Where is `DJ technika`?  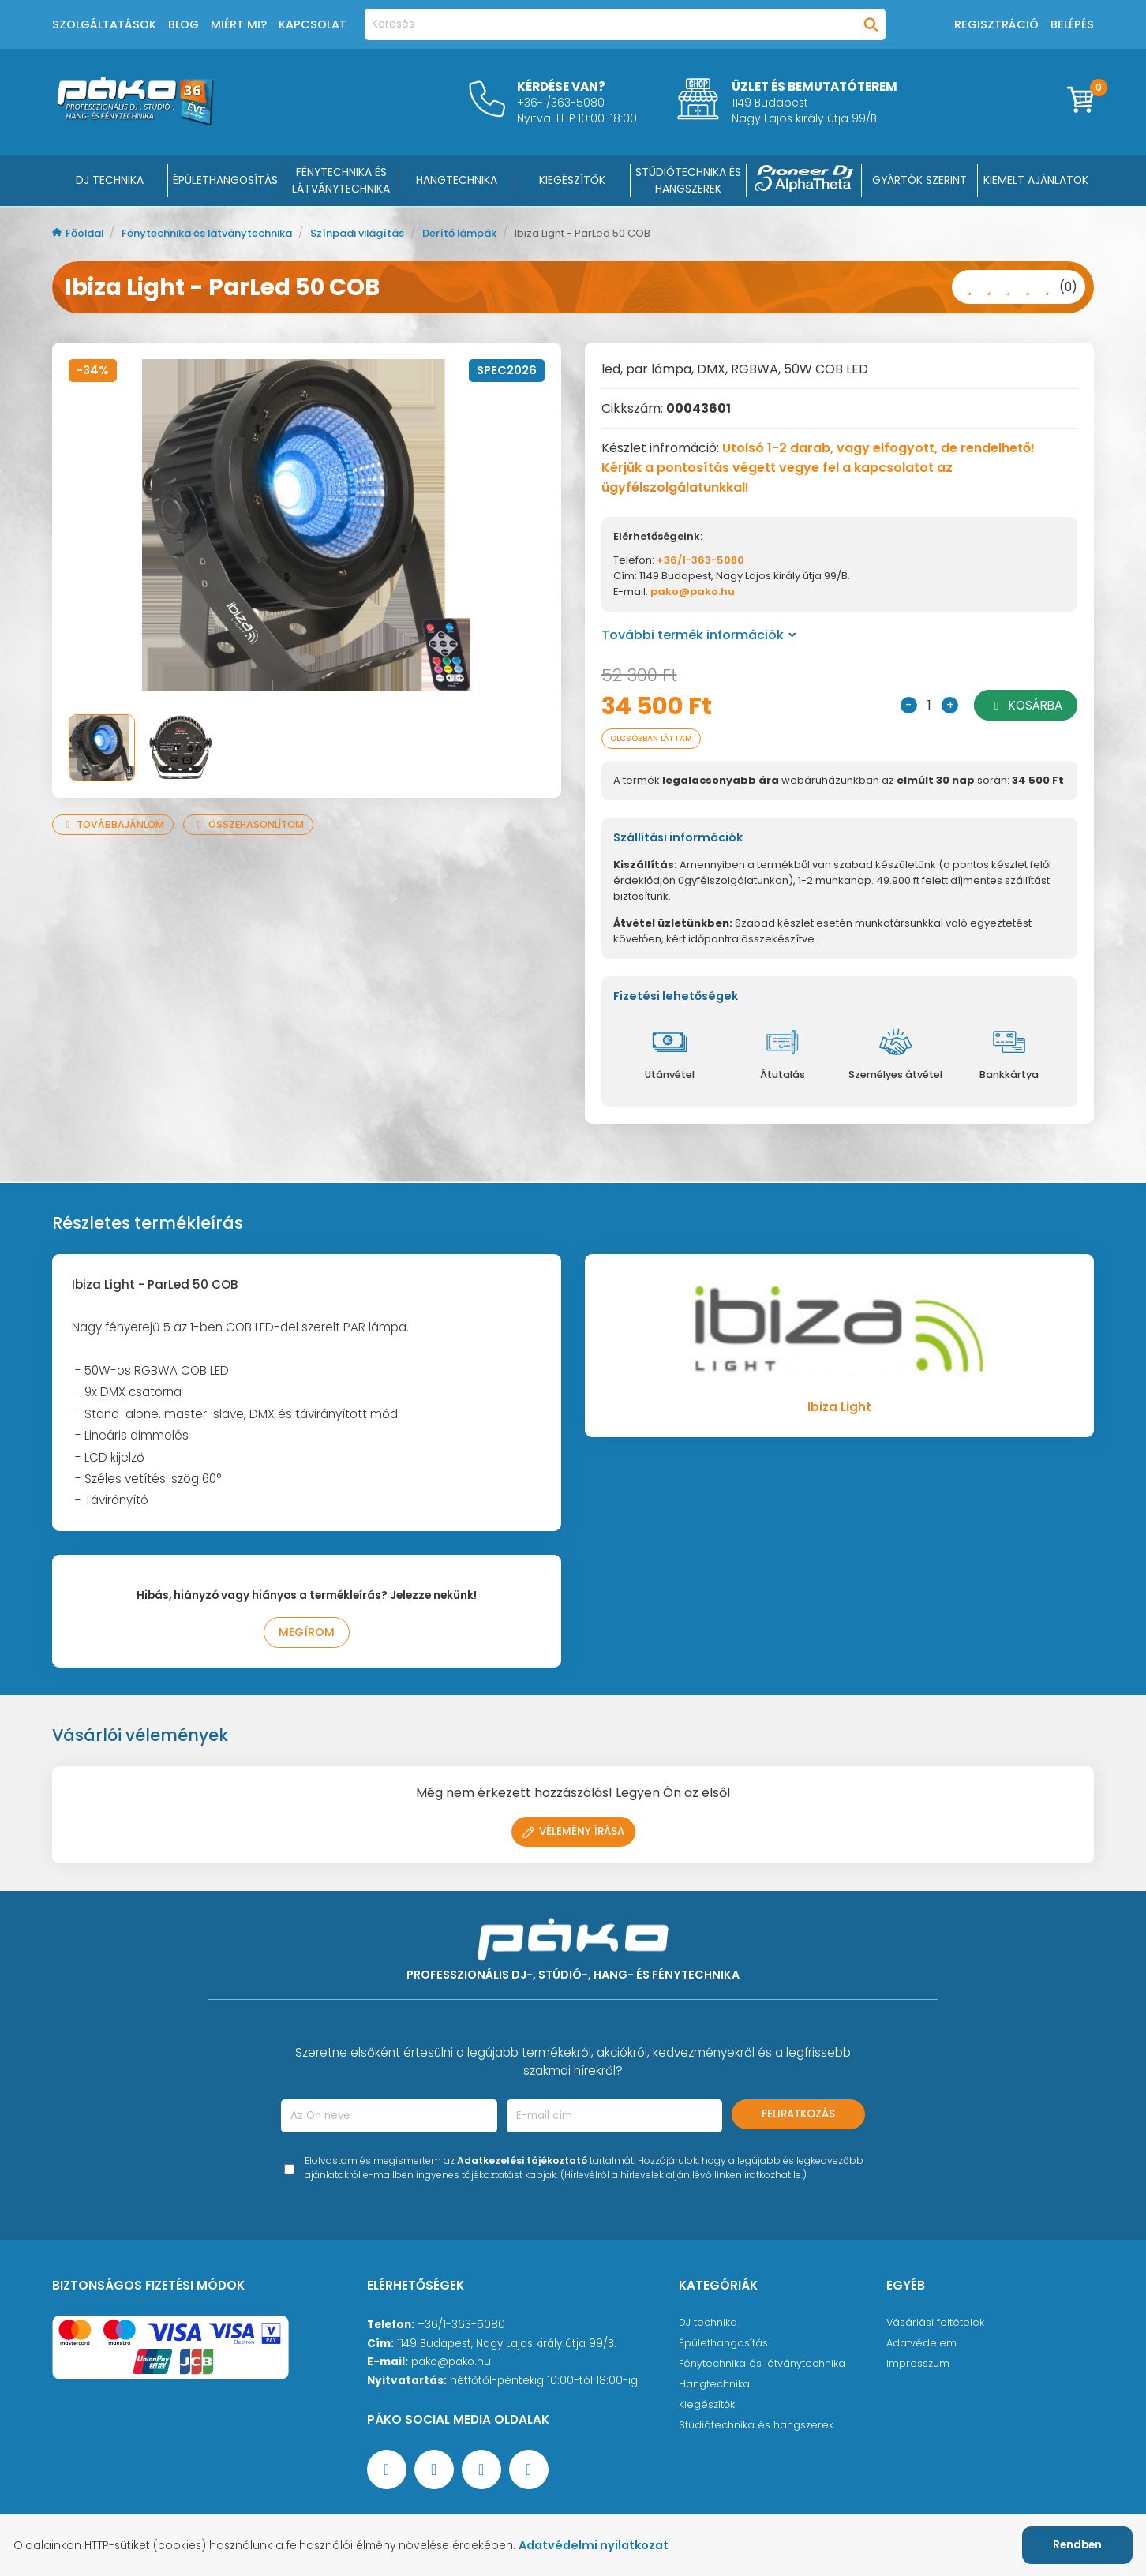
DJ technika is located at coordinates (710, 2327).